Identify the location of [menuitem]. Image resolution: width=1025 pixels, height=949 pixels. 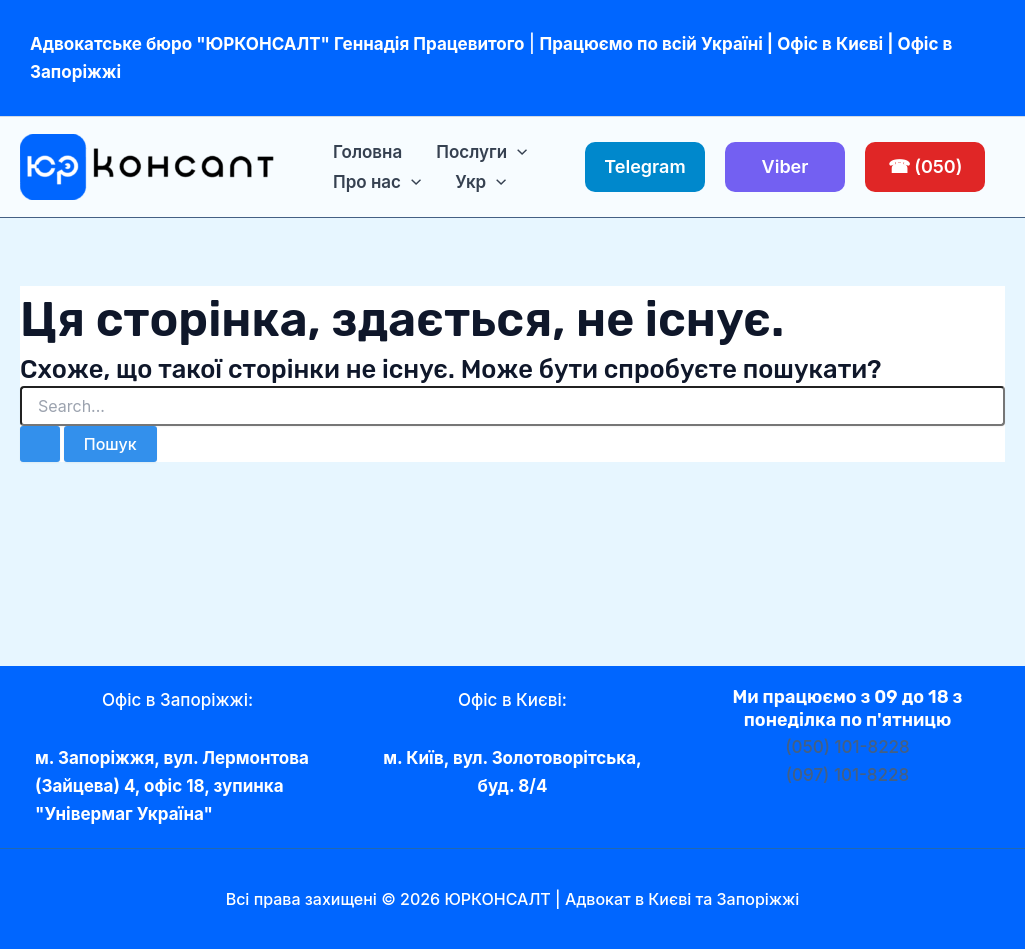
(480, 182).